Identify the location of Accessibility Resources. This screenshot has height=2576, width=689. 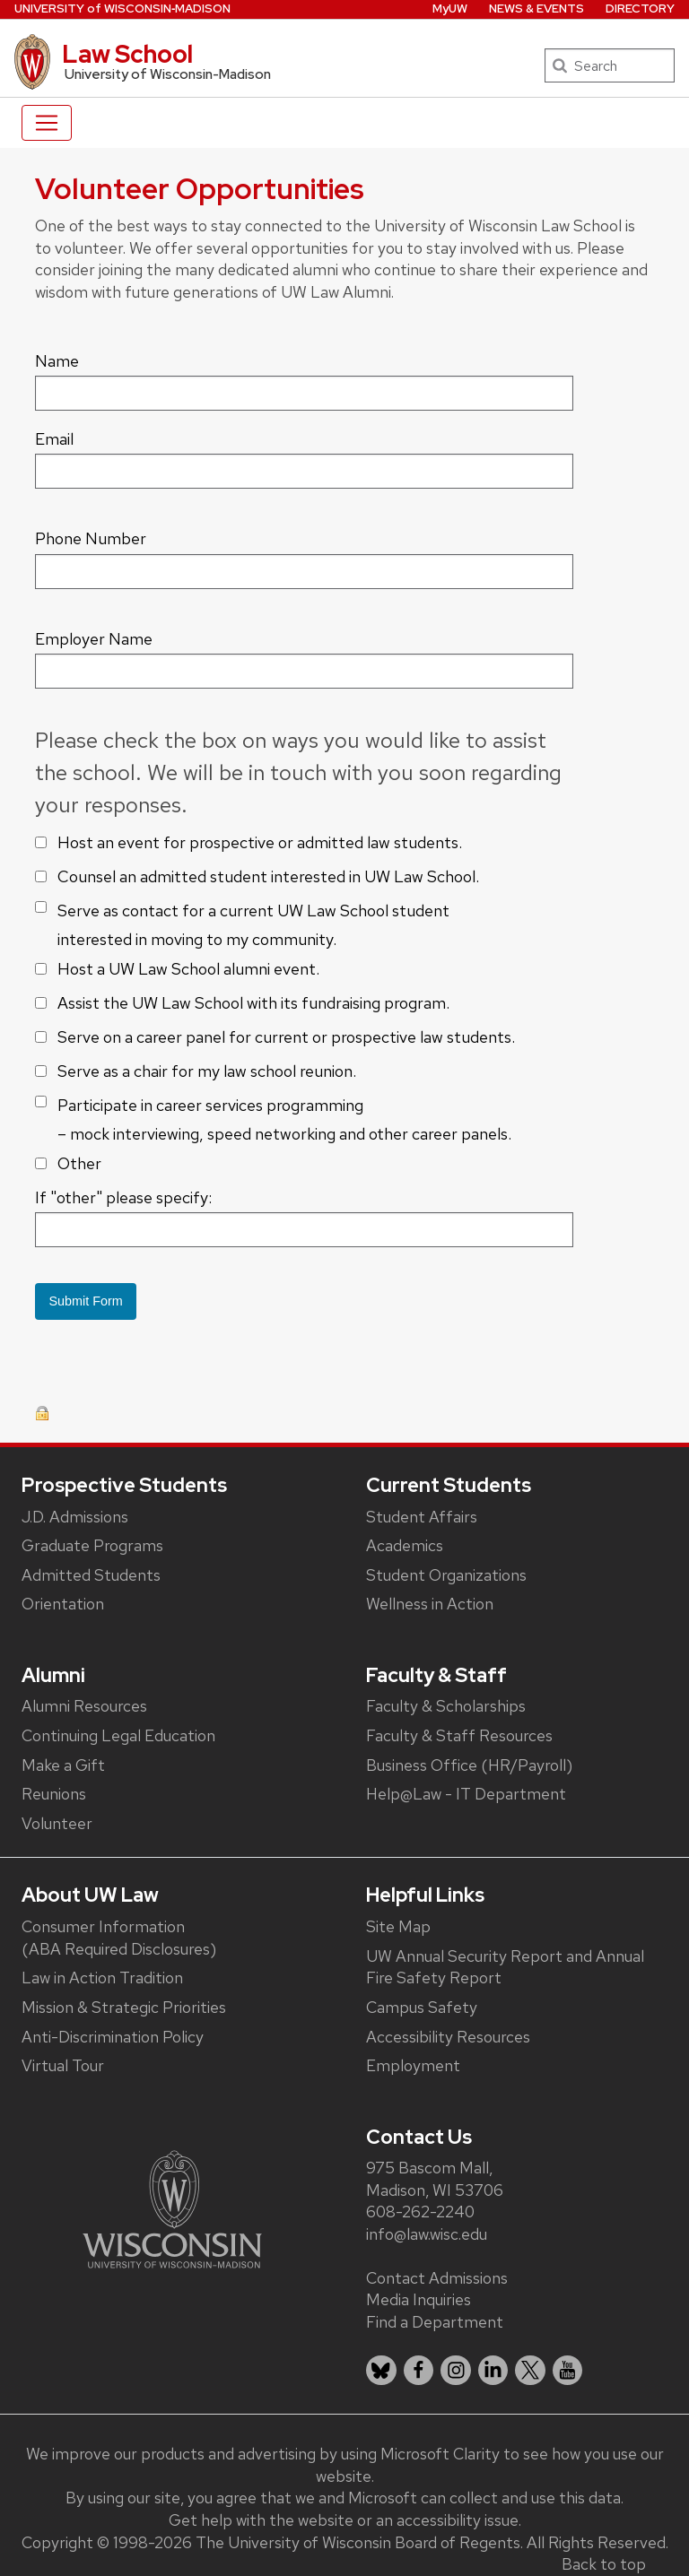
(448, 2036).